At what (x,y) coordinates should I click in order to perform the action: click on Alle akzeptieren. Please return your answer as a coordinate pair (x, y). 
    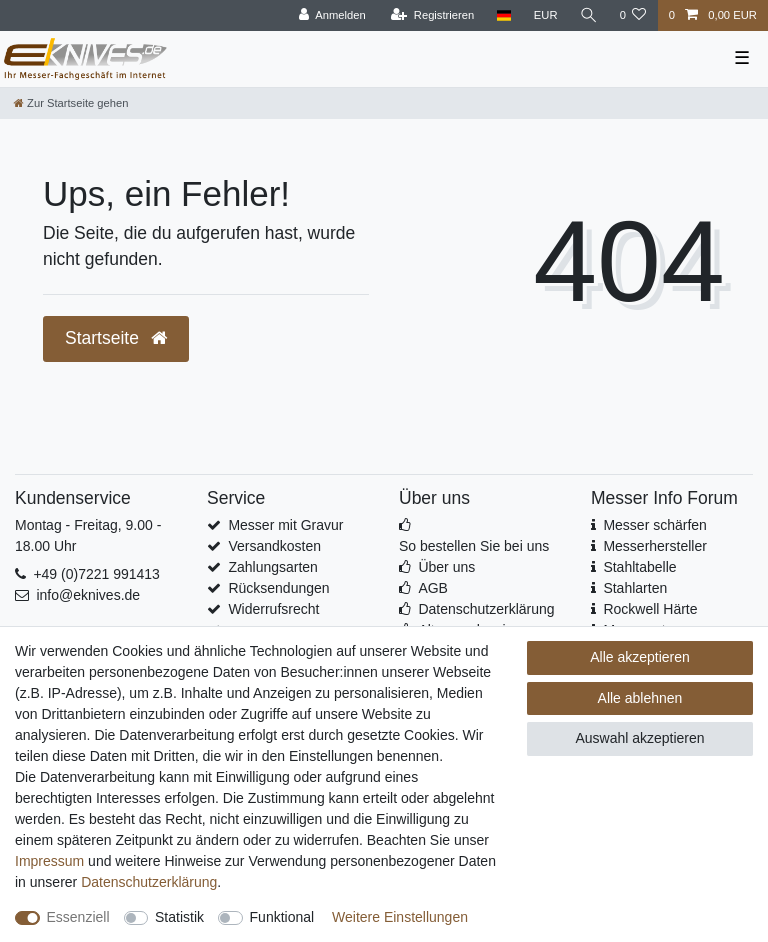
    Looking at the image, I should click on (640, 657).